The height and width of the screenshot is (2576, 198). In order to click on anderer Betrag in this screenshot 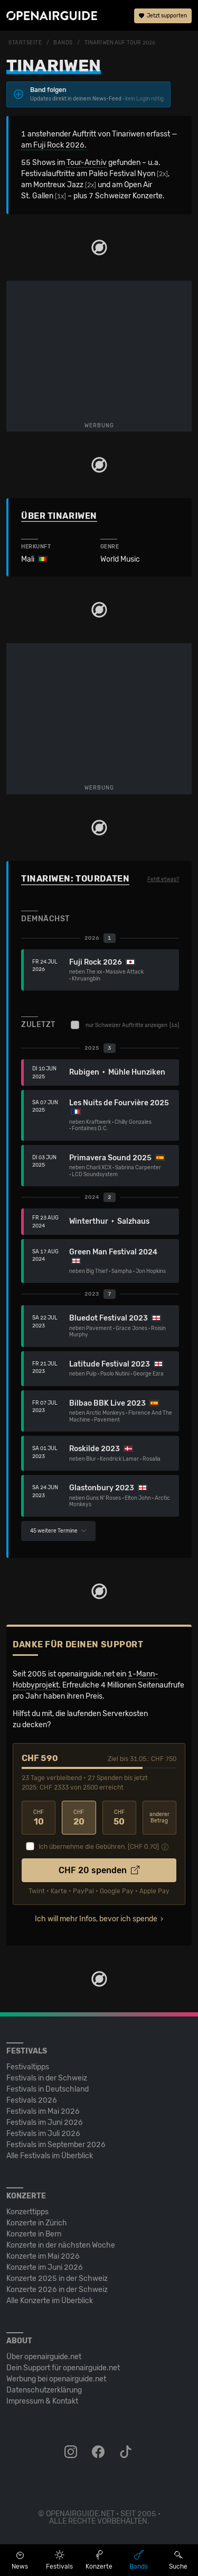, I will do `click(159, 1818)`.